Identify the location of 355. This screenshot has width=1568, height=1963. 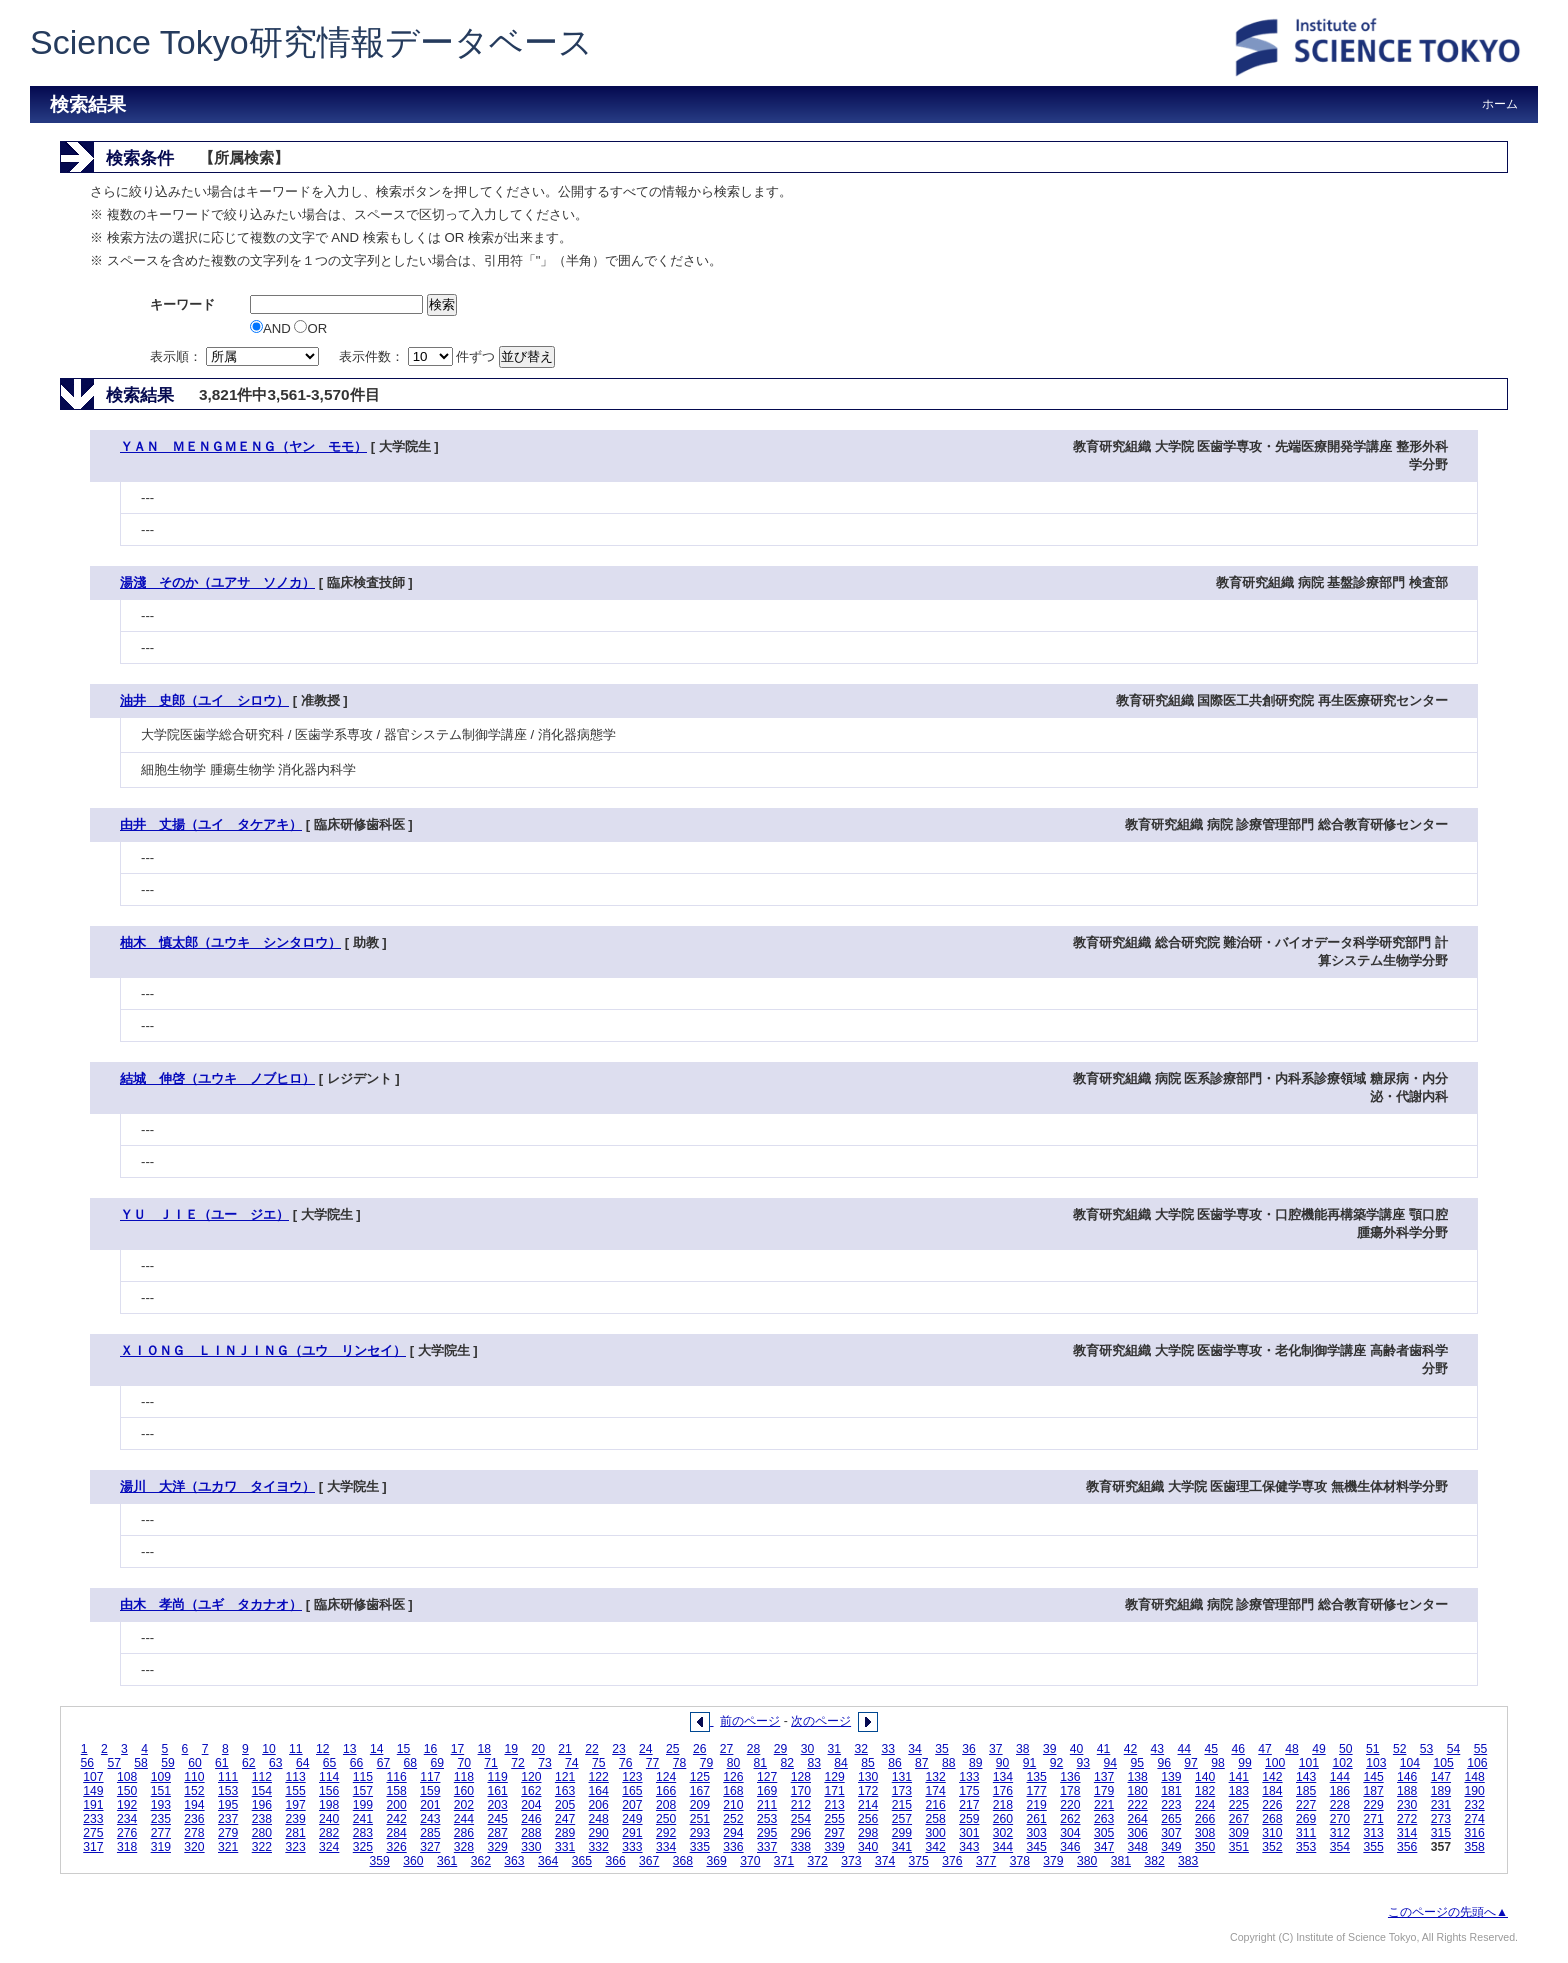
(1373, 1847).